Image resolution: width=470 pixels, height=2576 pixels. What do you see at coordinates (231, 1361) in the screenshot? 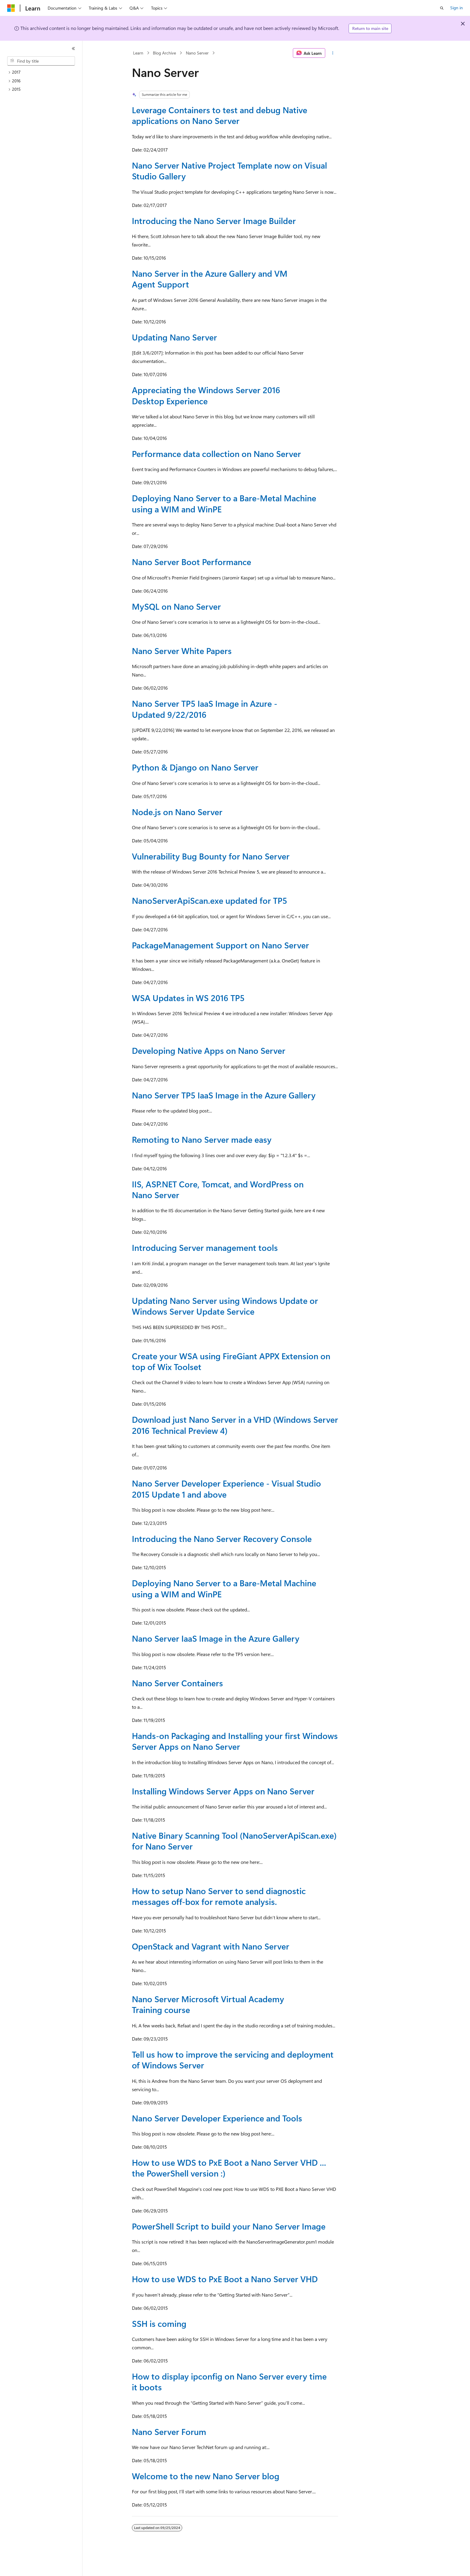
I see `Create your WSA using FireGiant APPX Extension on top of Wix Toolset` at bounding box center [231, 1361].